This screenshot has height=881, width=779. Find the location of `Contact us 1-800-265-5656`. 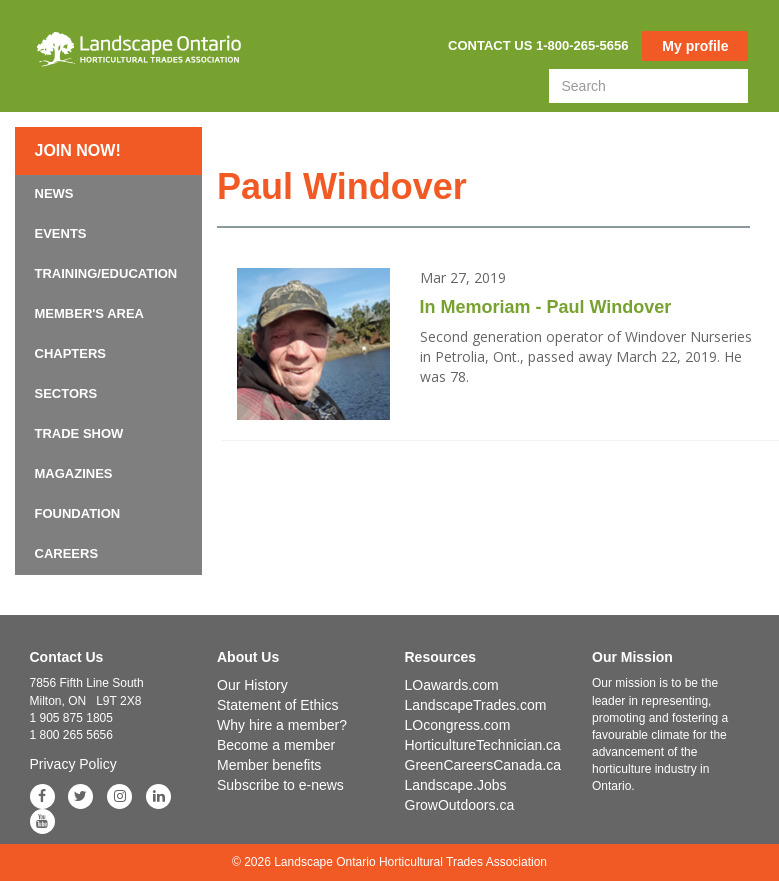

Contact us 1-800-265-5656 is located at coordinates (538, 45).